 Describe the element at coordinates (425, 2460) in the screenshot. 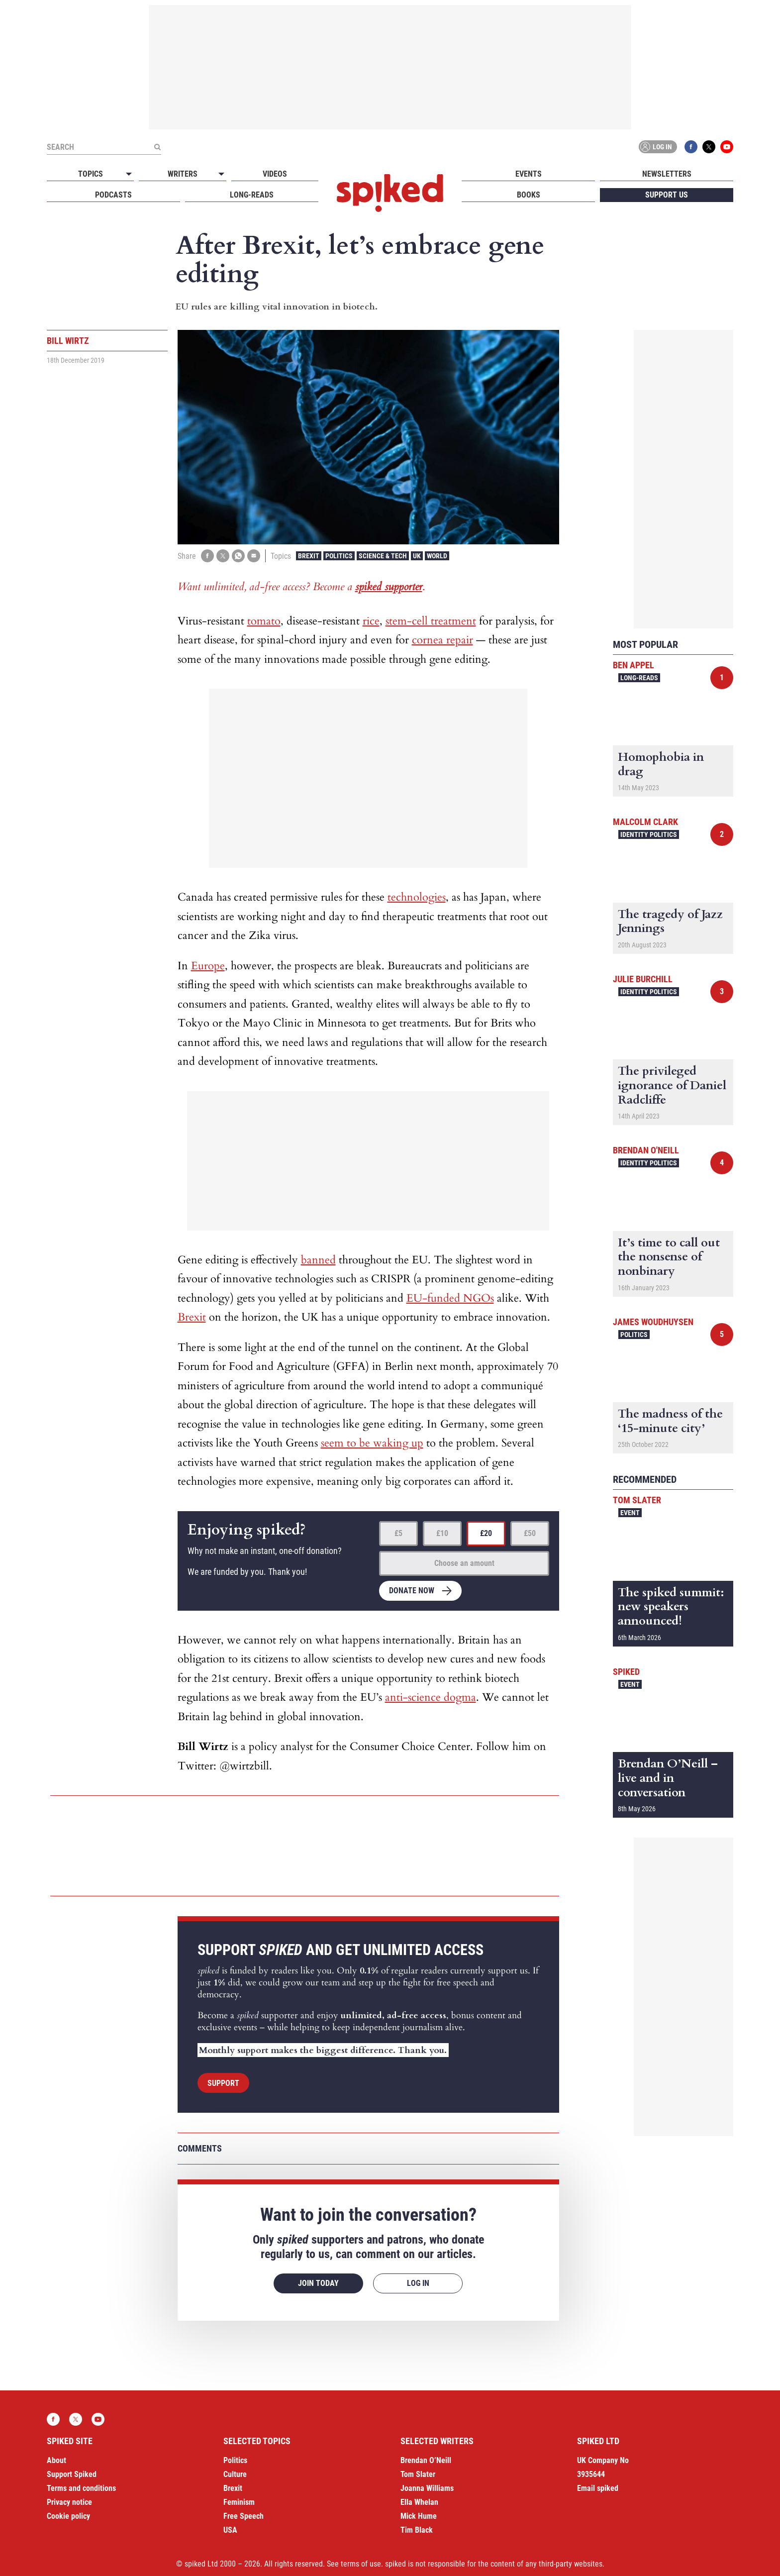

I see `Brendan O’Neill` at that location.